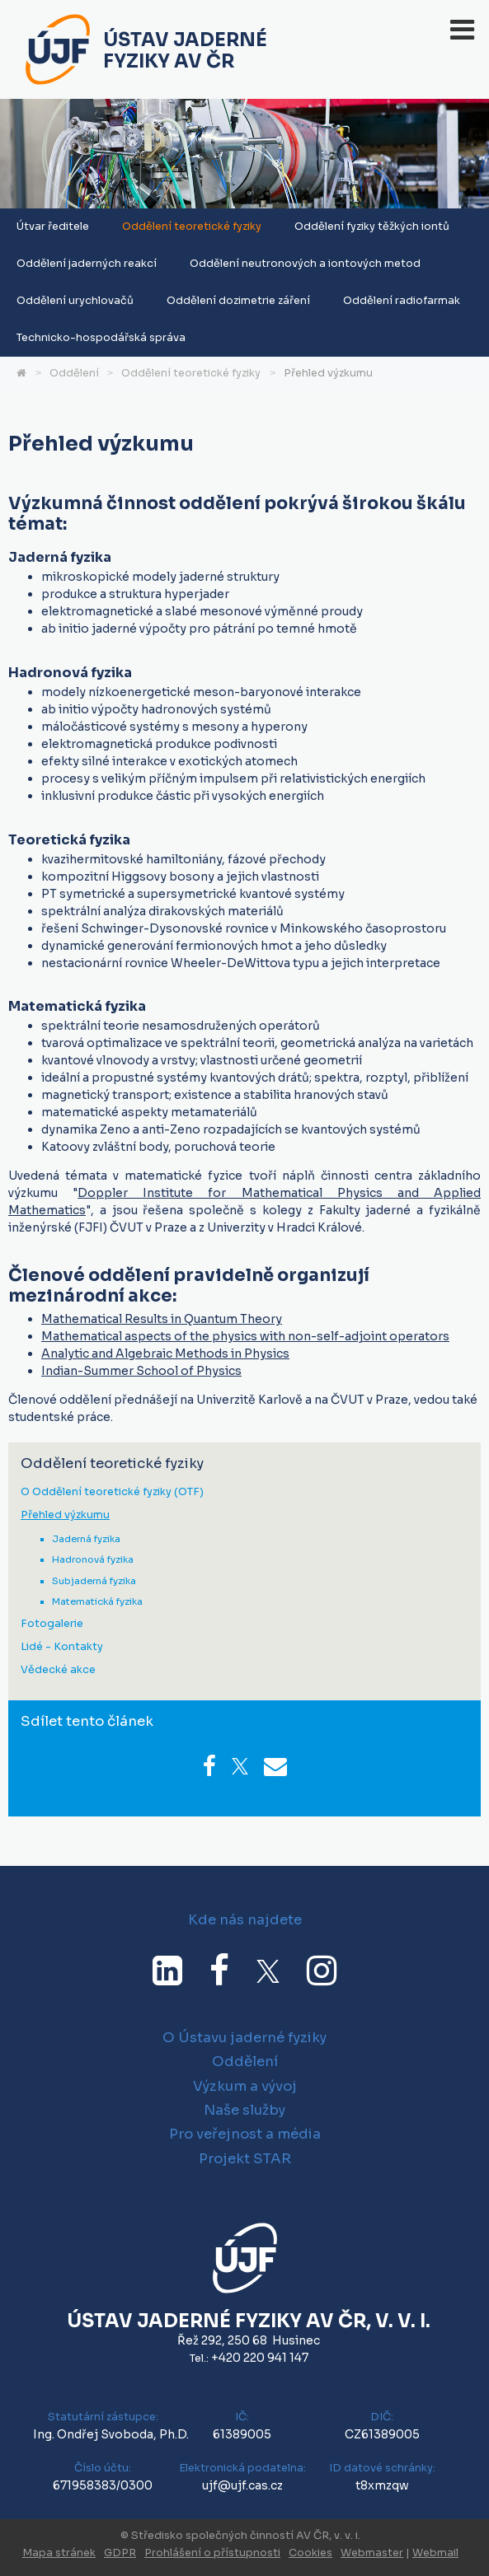 The image size is (489, 2576). Describe the element at coordinates (245, 2134) in the screenshot. I see `Pro veřejnost a média` at that location.